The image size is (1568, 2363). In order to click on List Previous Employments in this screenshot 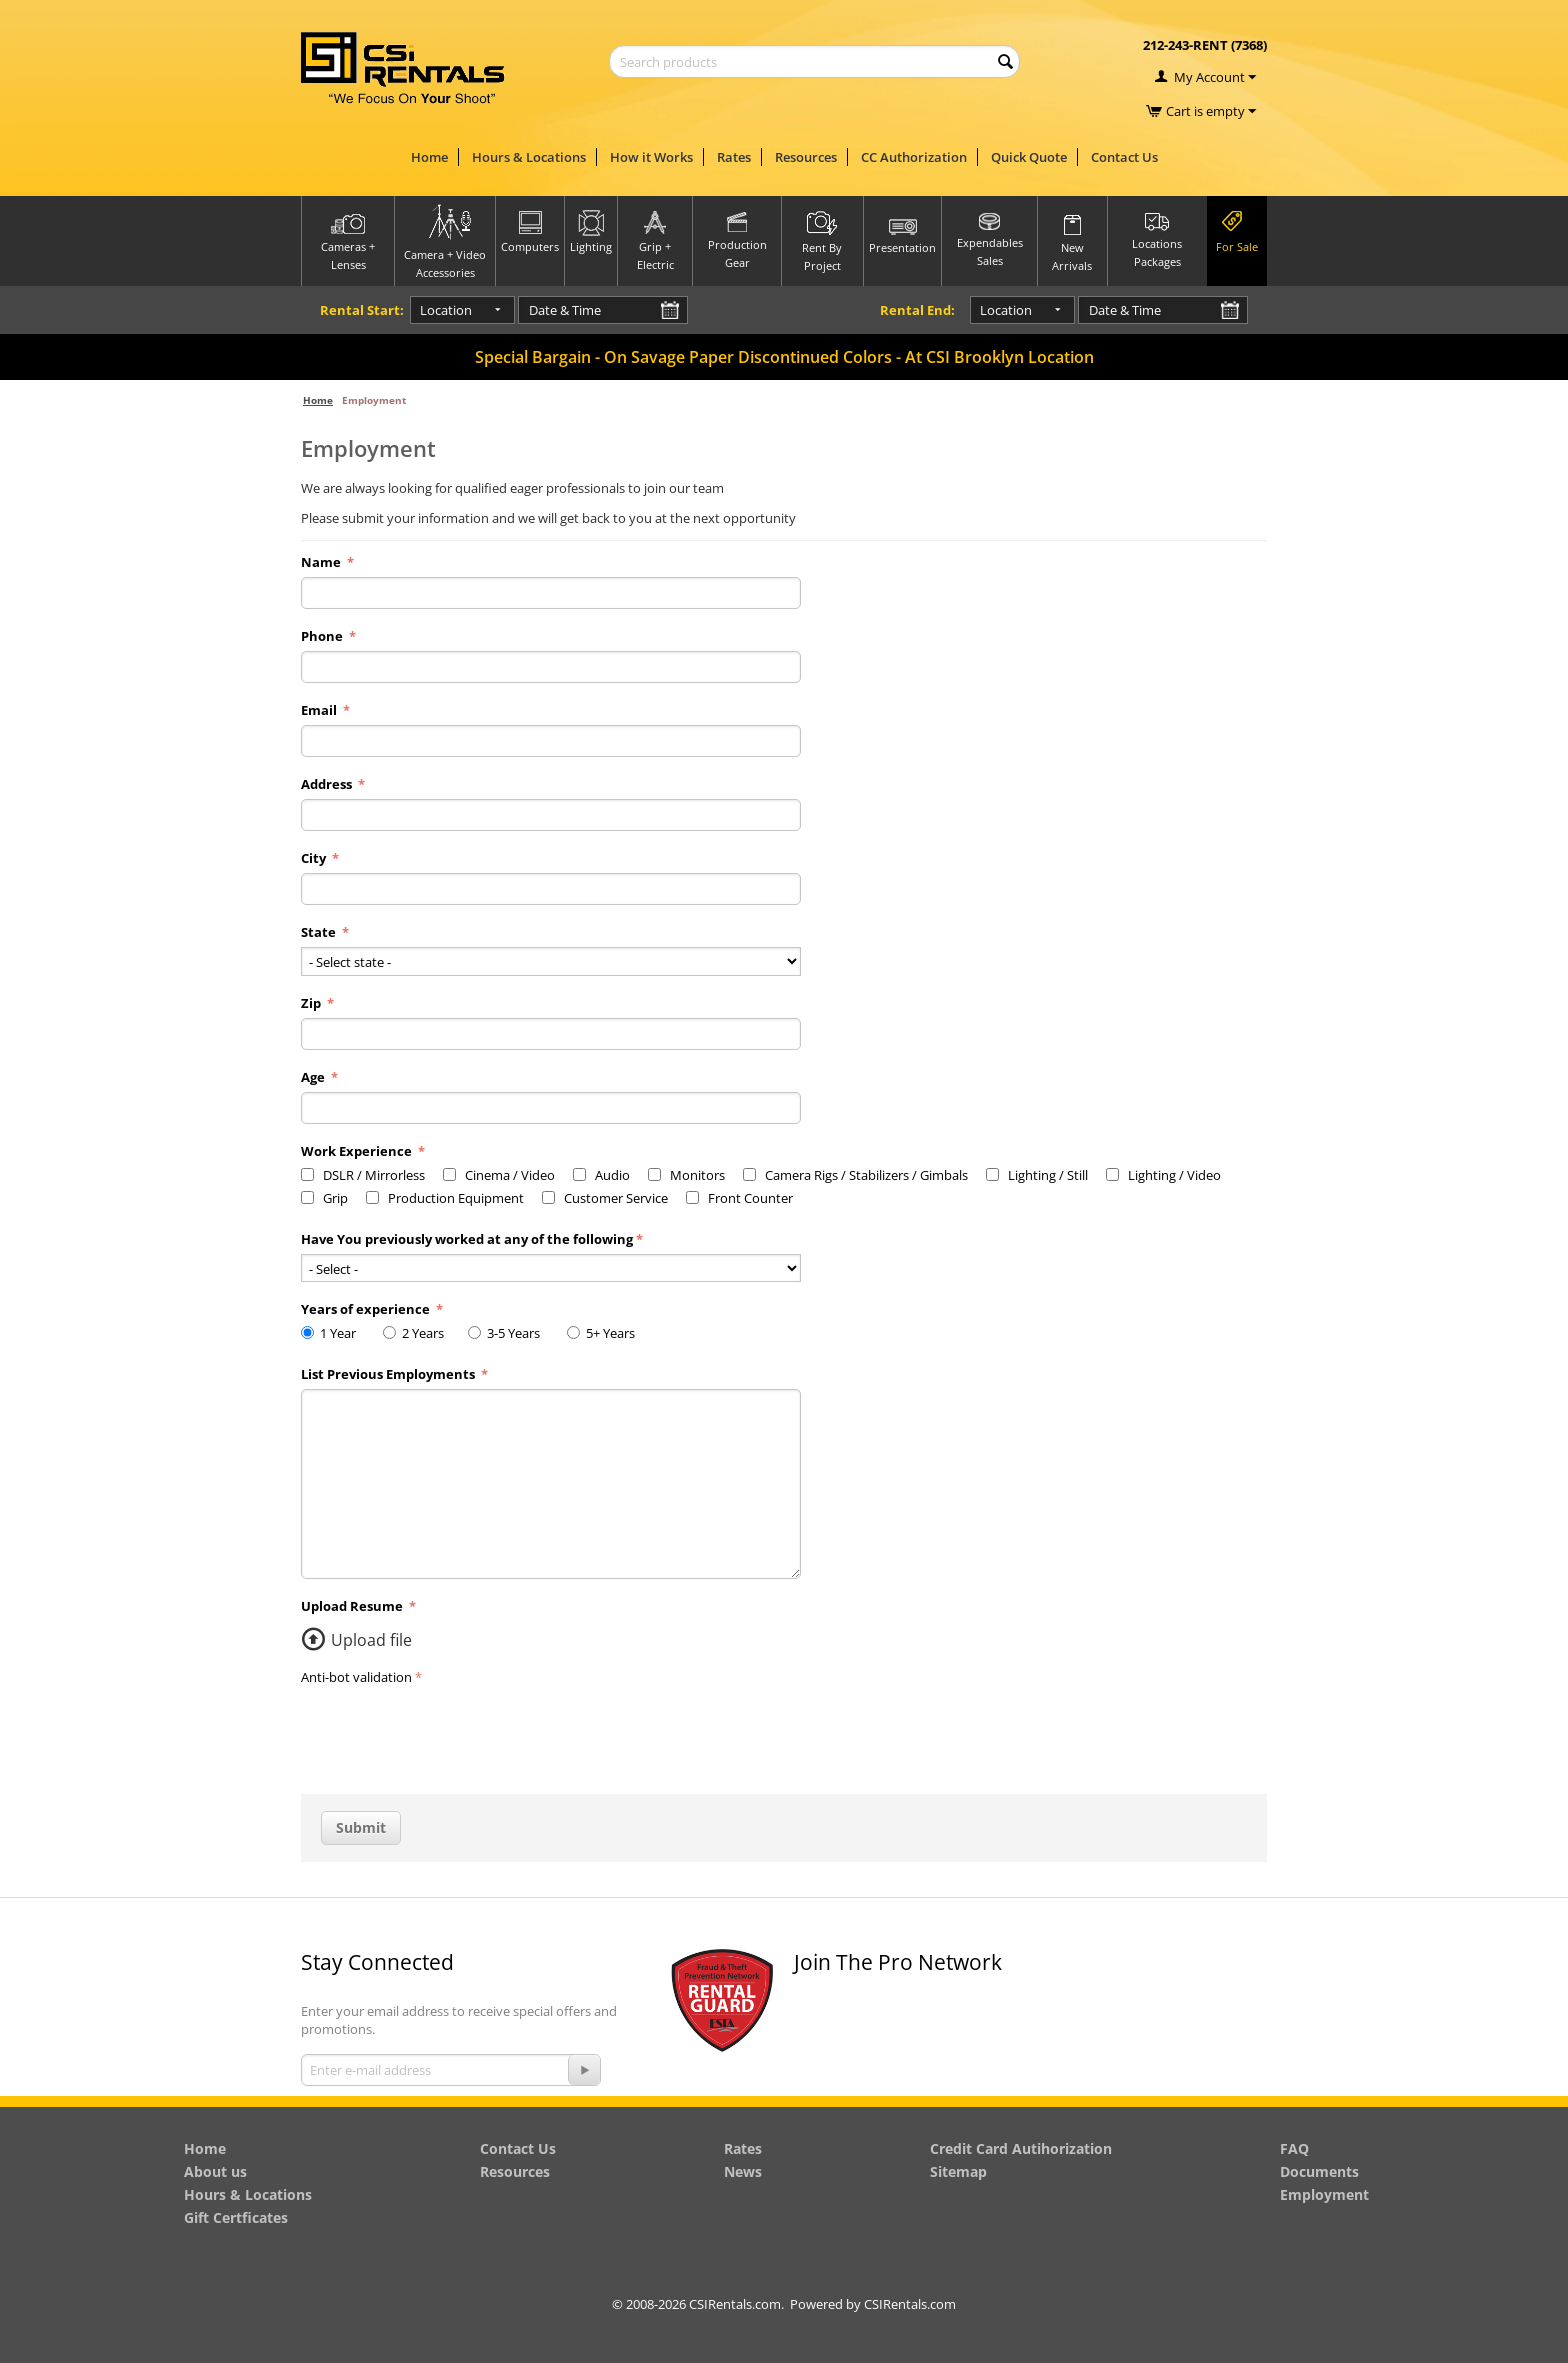, I will do `click(389, 1374)`.